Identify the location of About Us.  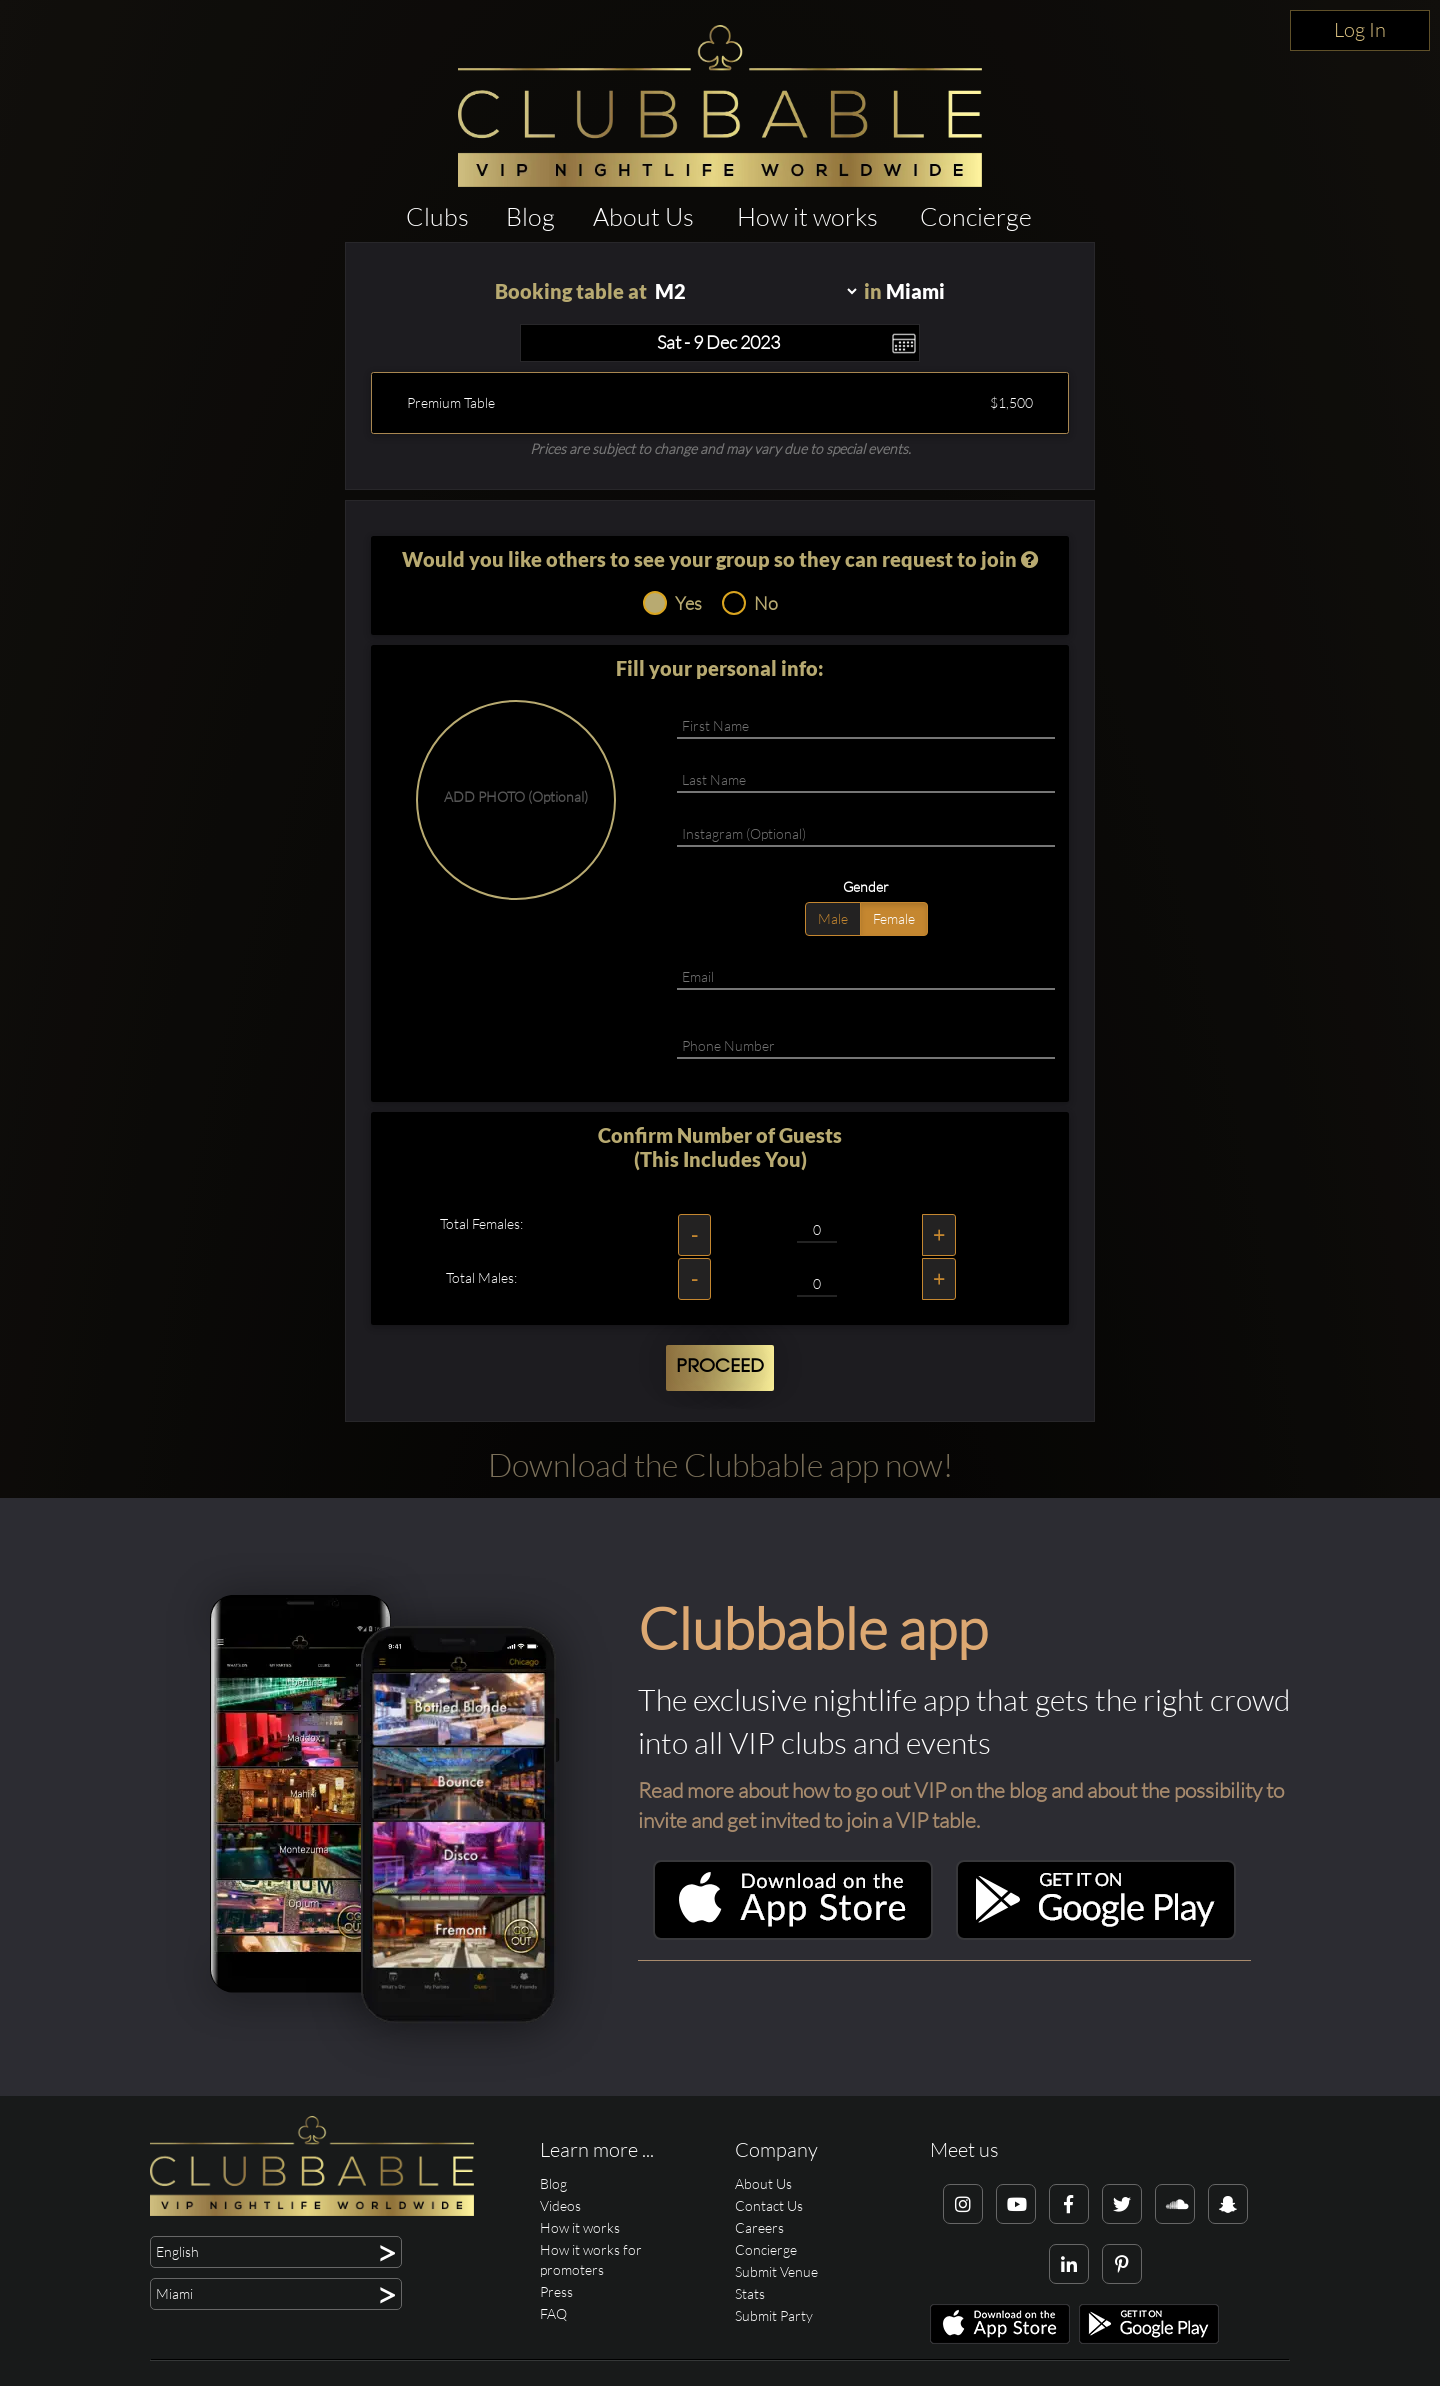
(643, 216).